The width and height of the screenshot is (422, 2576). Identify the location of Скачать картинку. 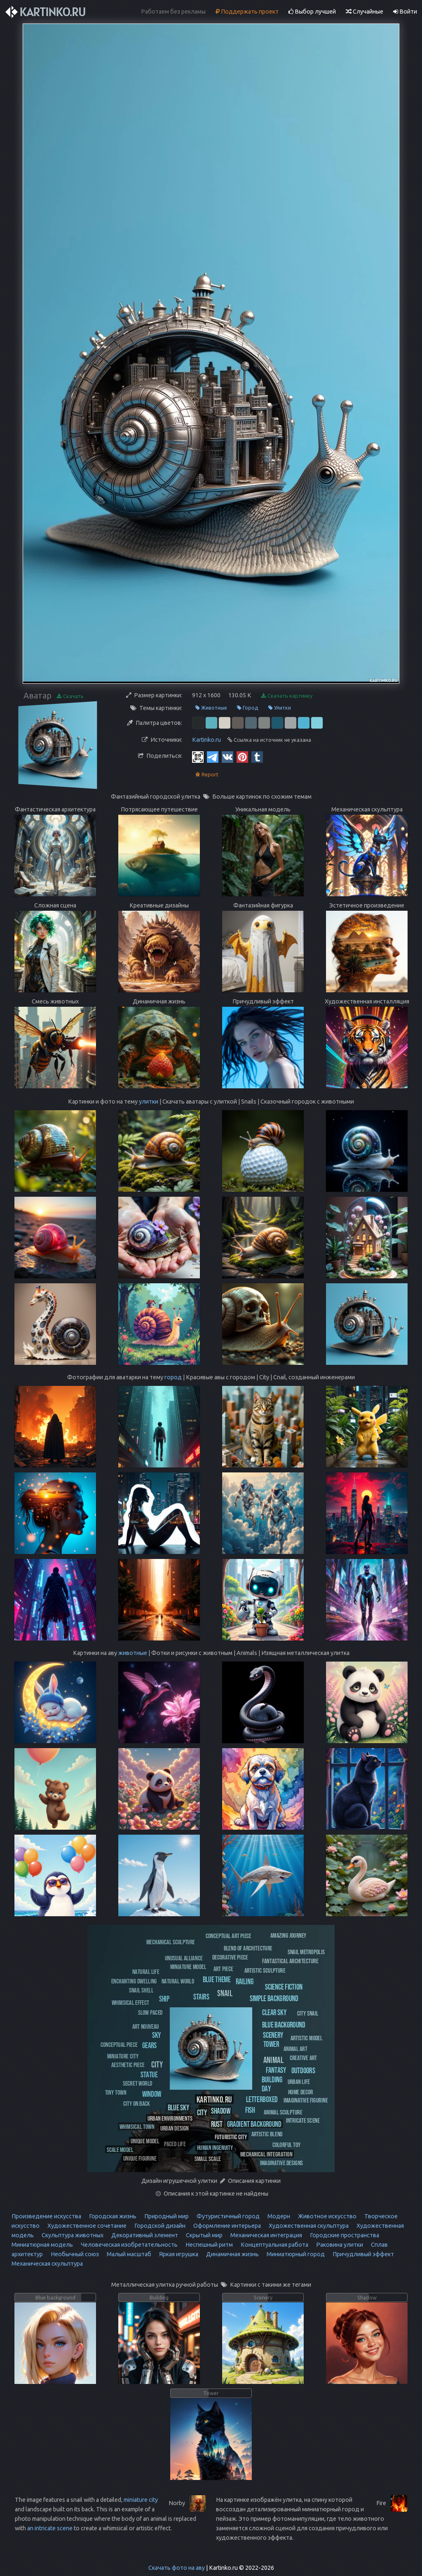
(286, 696).